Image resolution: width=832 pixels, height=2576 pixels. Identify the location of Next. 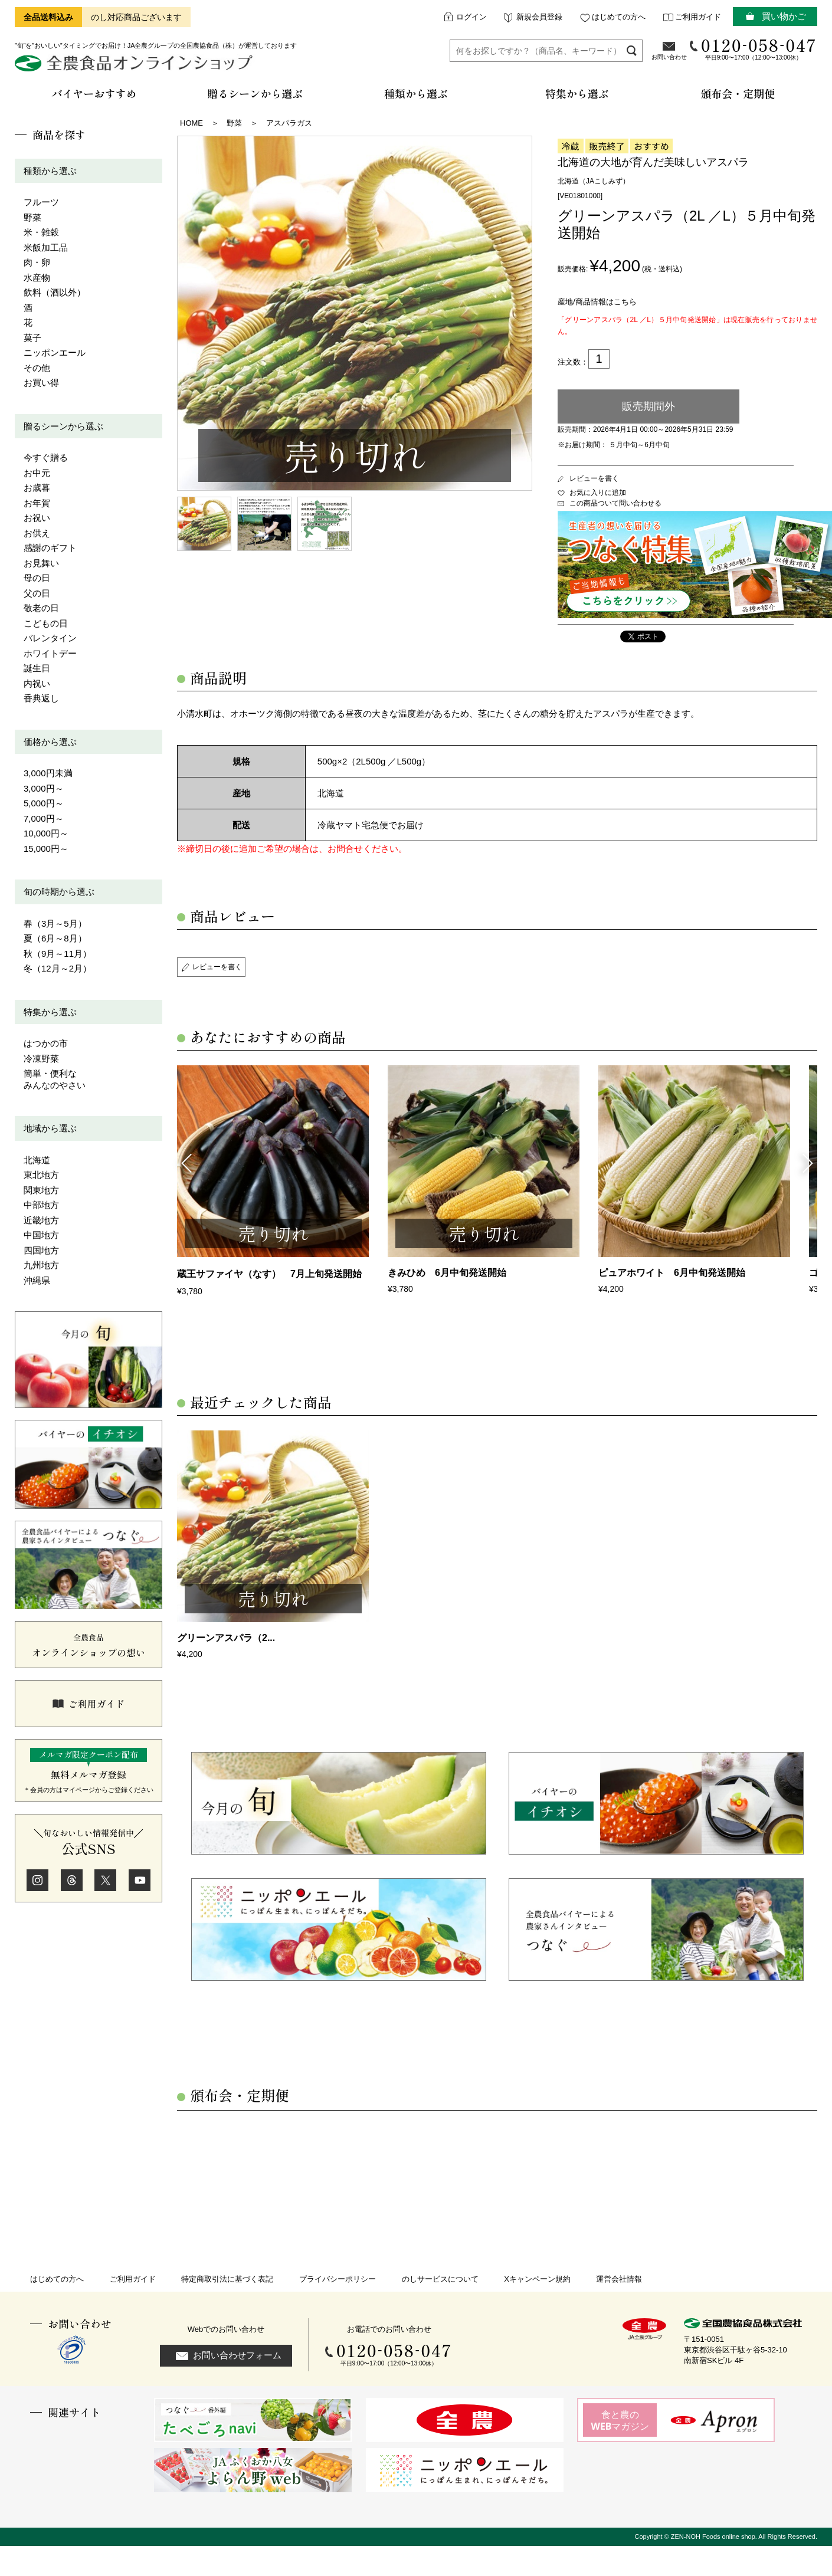
(808, 1162).